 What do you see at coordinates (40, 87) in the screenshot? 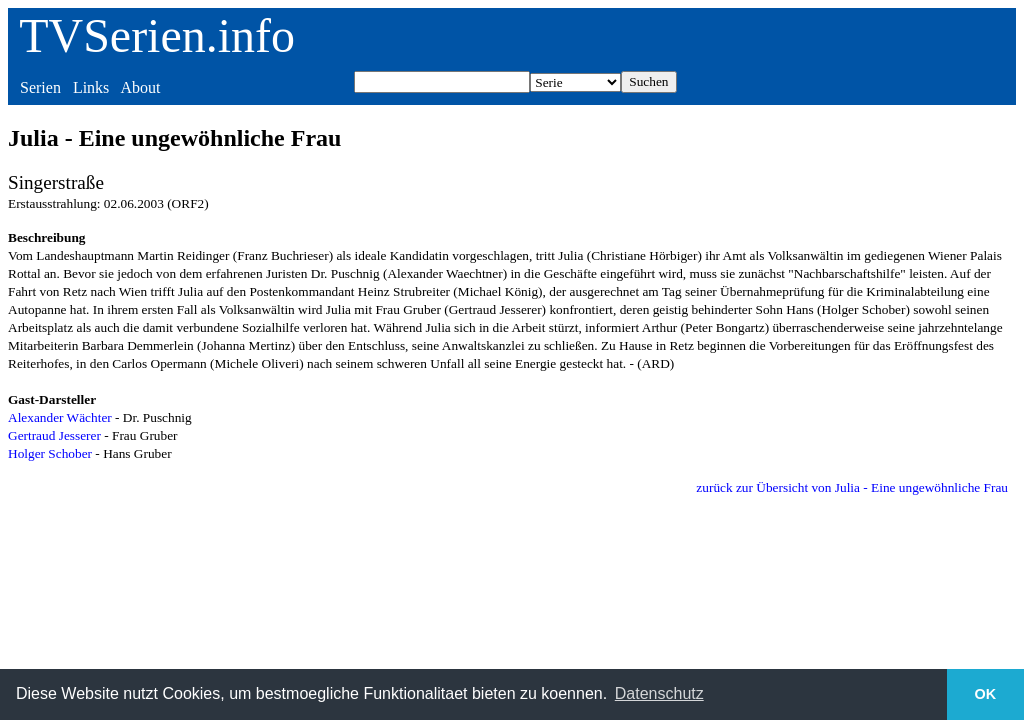
I see `Serien` at bounding box center [40, 87].